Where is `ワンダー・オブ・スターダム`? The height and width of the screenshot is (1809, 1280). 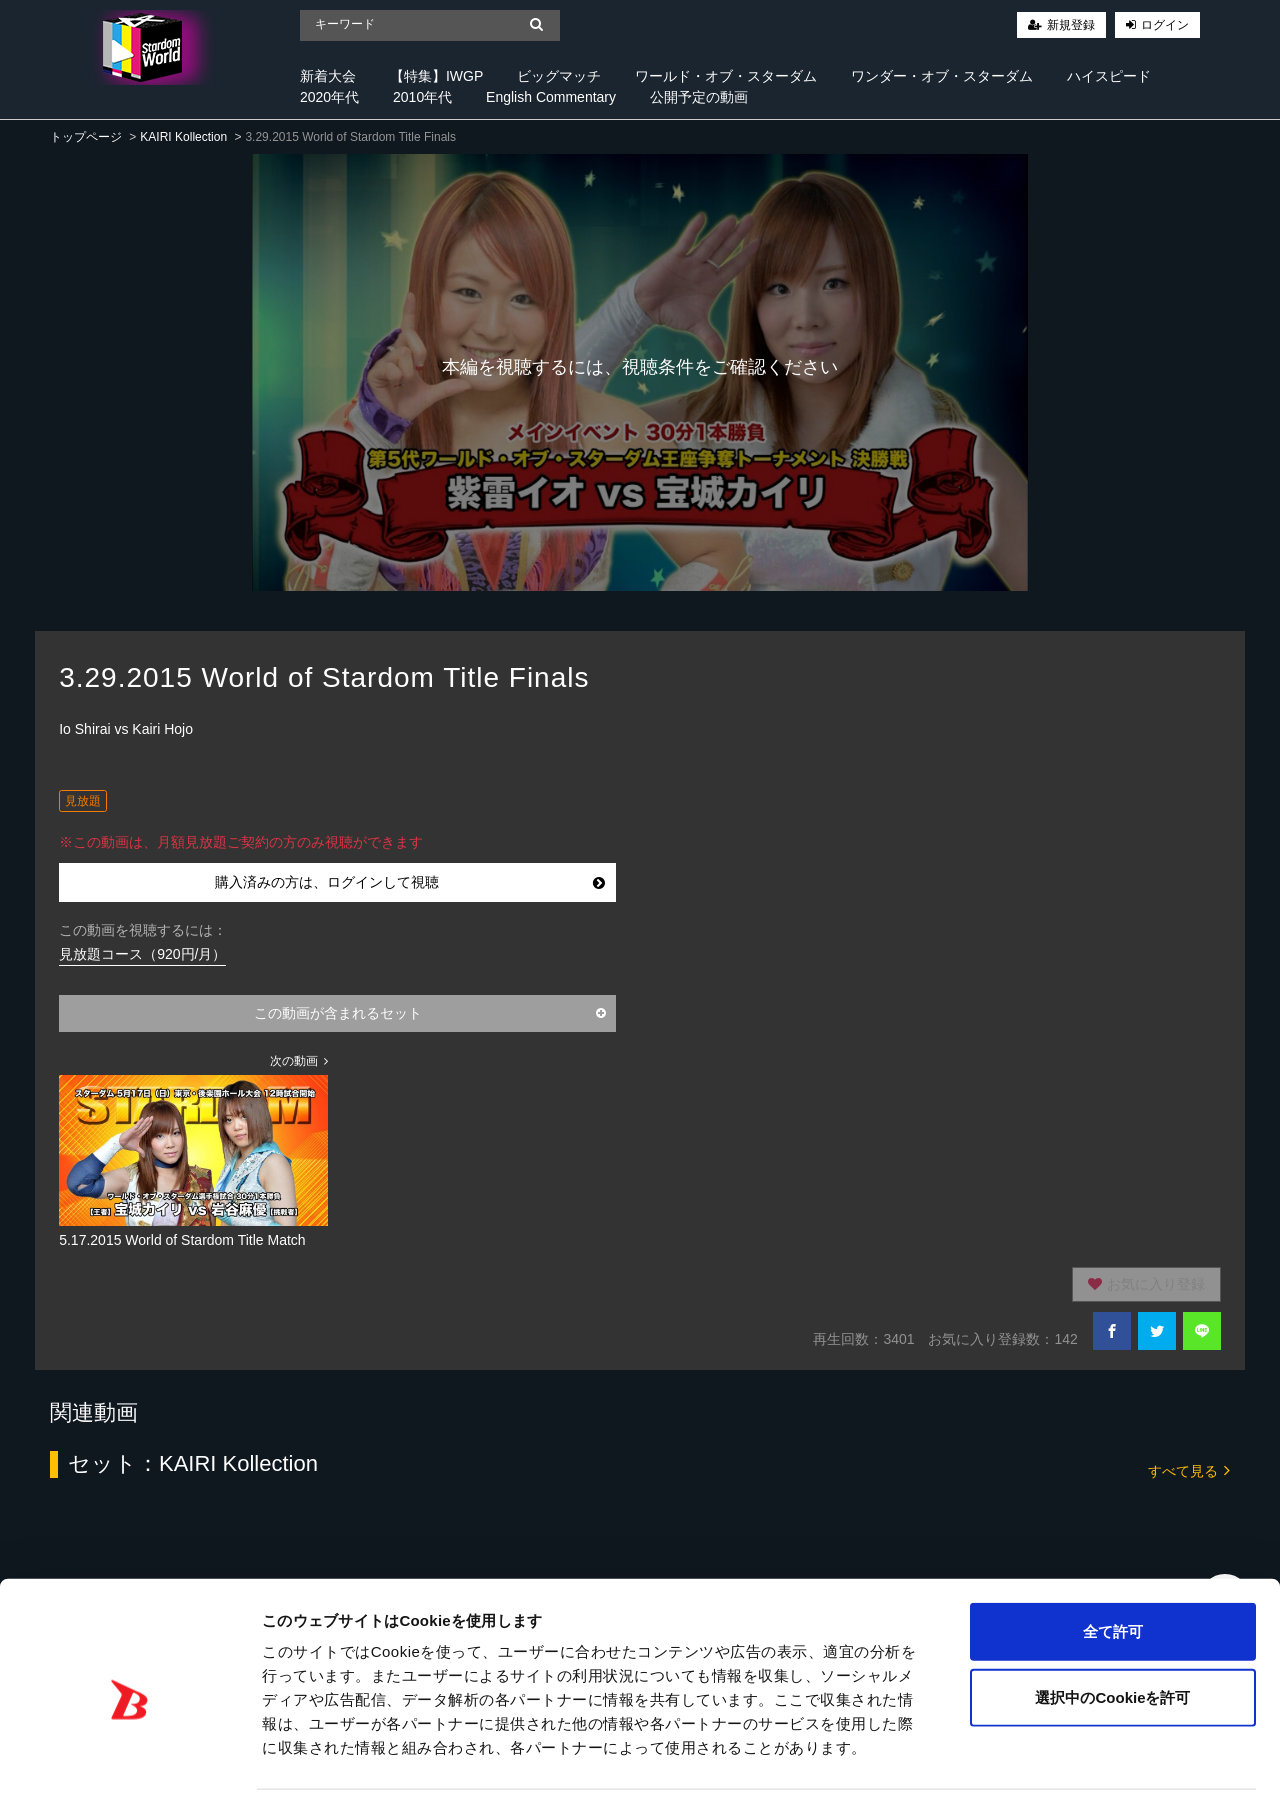 ワンダー・オブ・スターダム is located at coordinates (942, 76).